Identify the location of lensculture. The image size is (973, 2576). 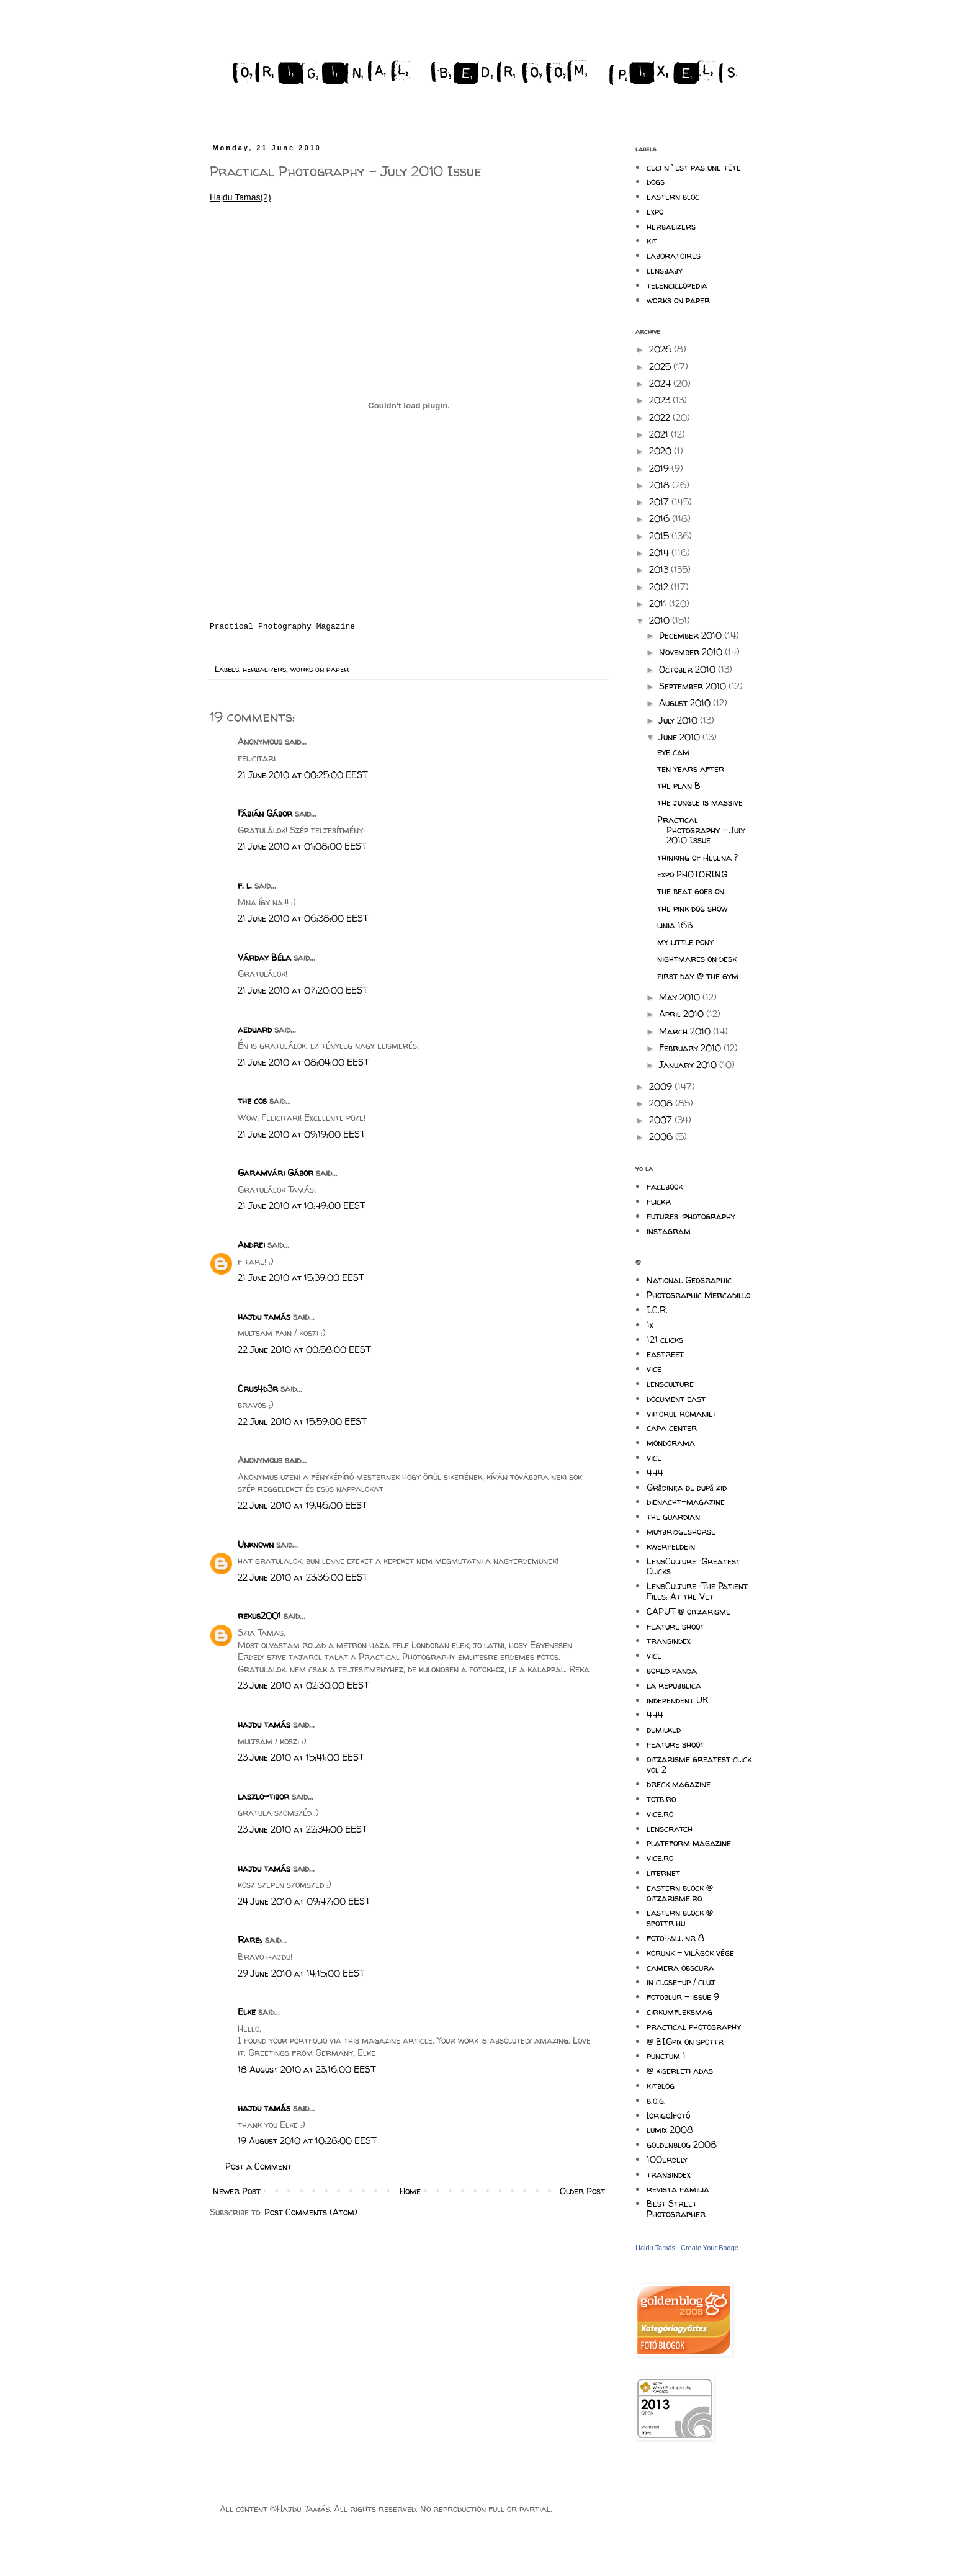
(670, 1383).